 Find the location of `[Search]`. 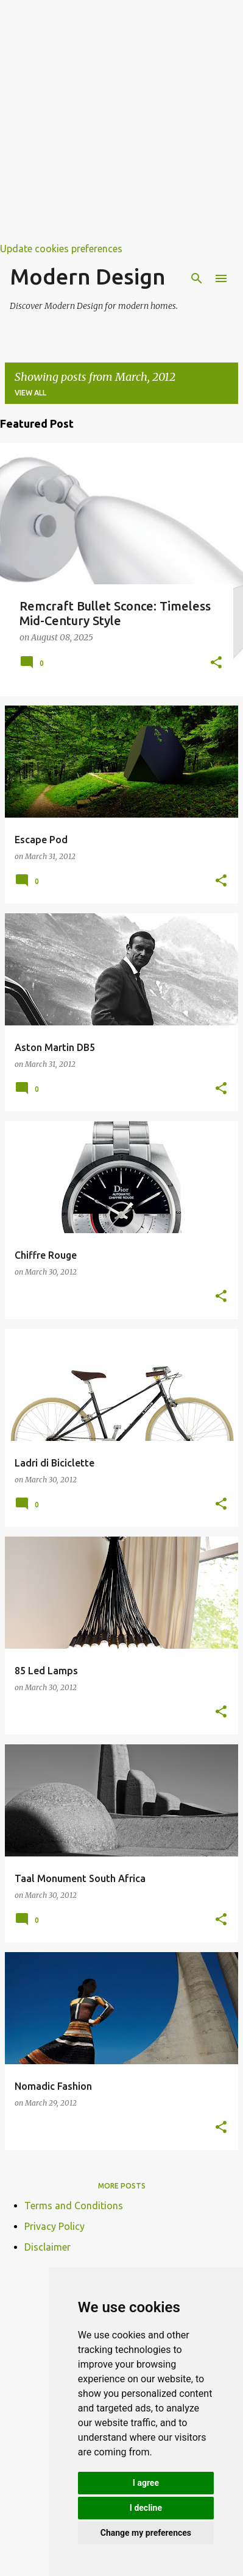

[Search] is located at coordinates (196, 278).